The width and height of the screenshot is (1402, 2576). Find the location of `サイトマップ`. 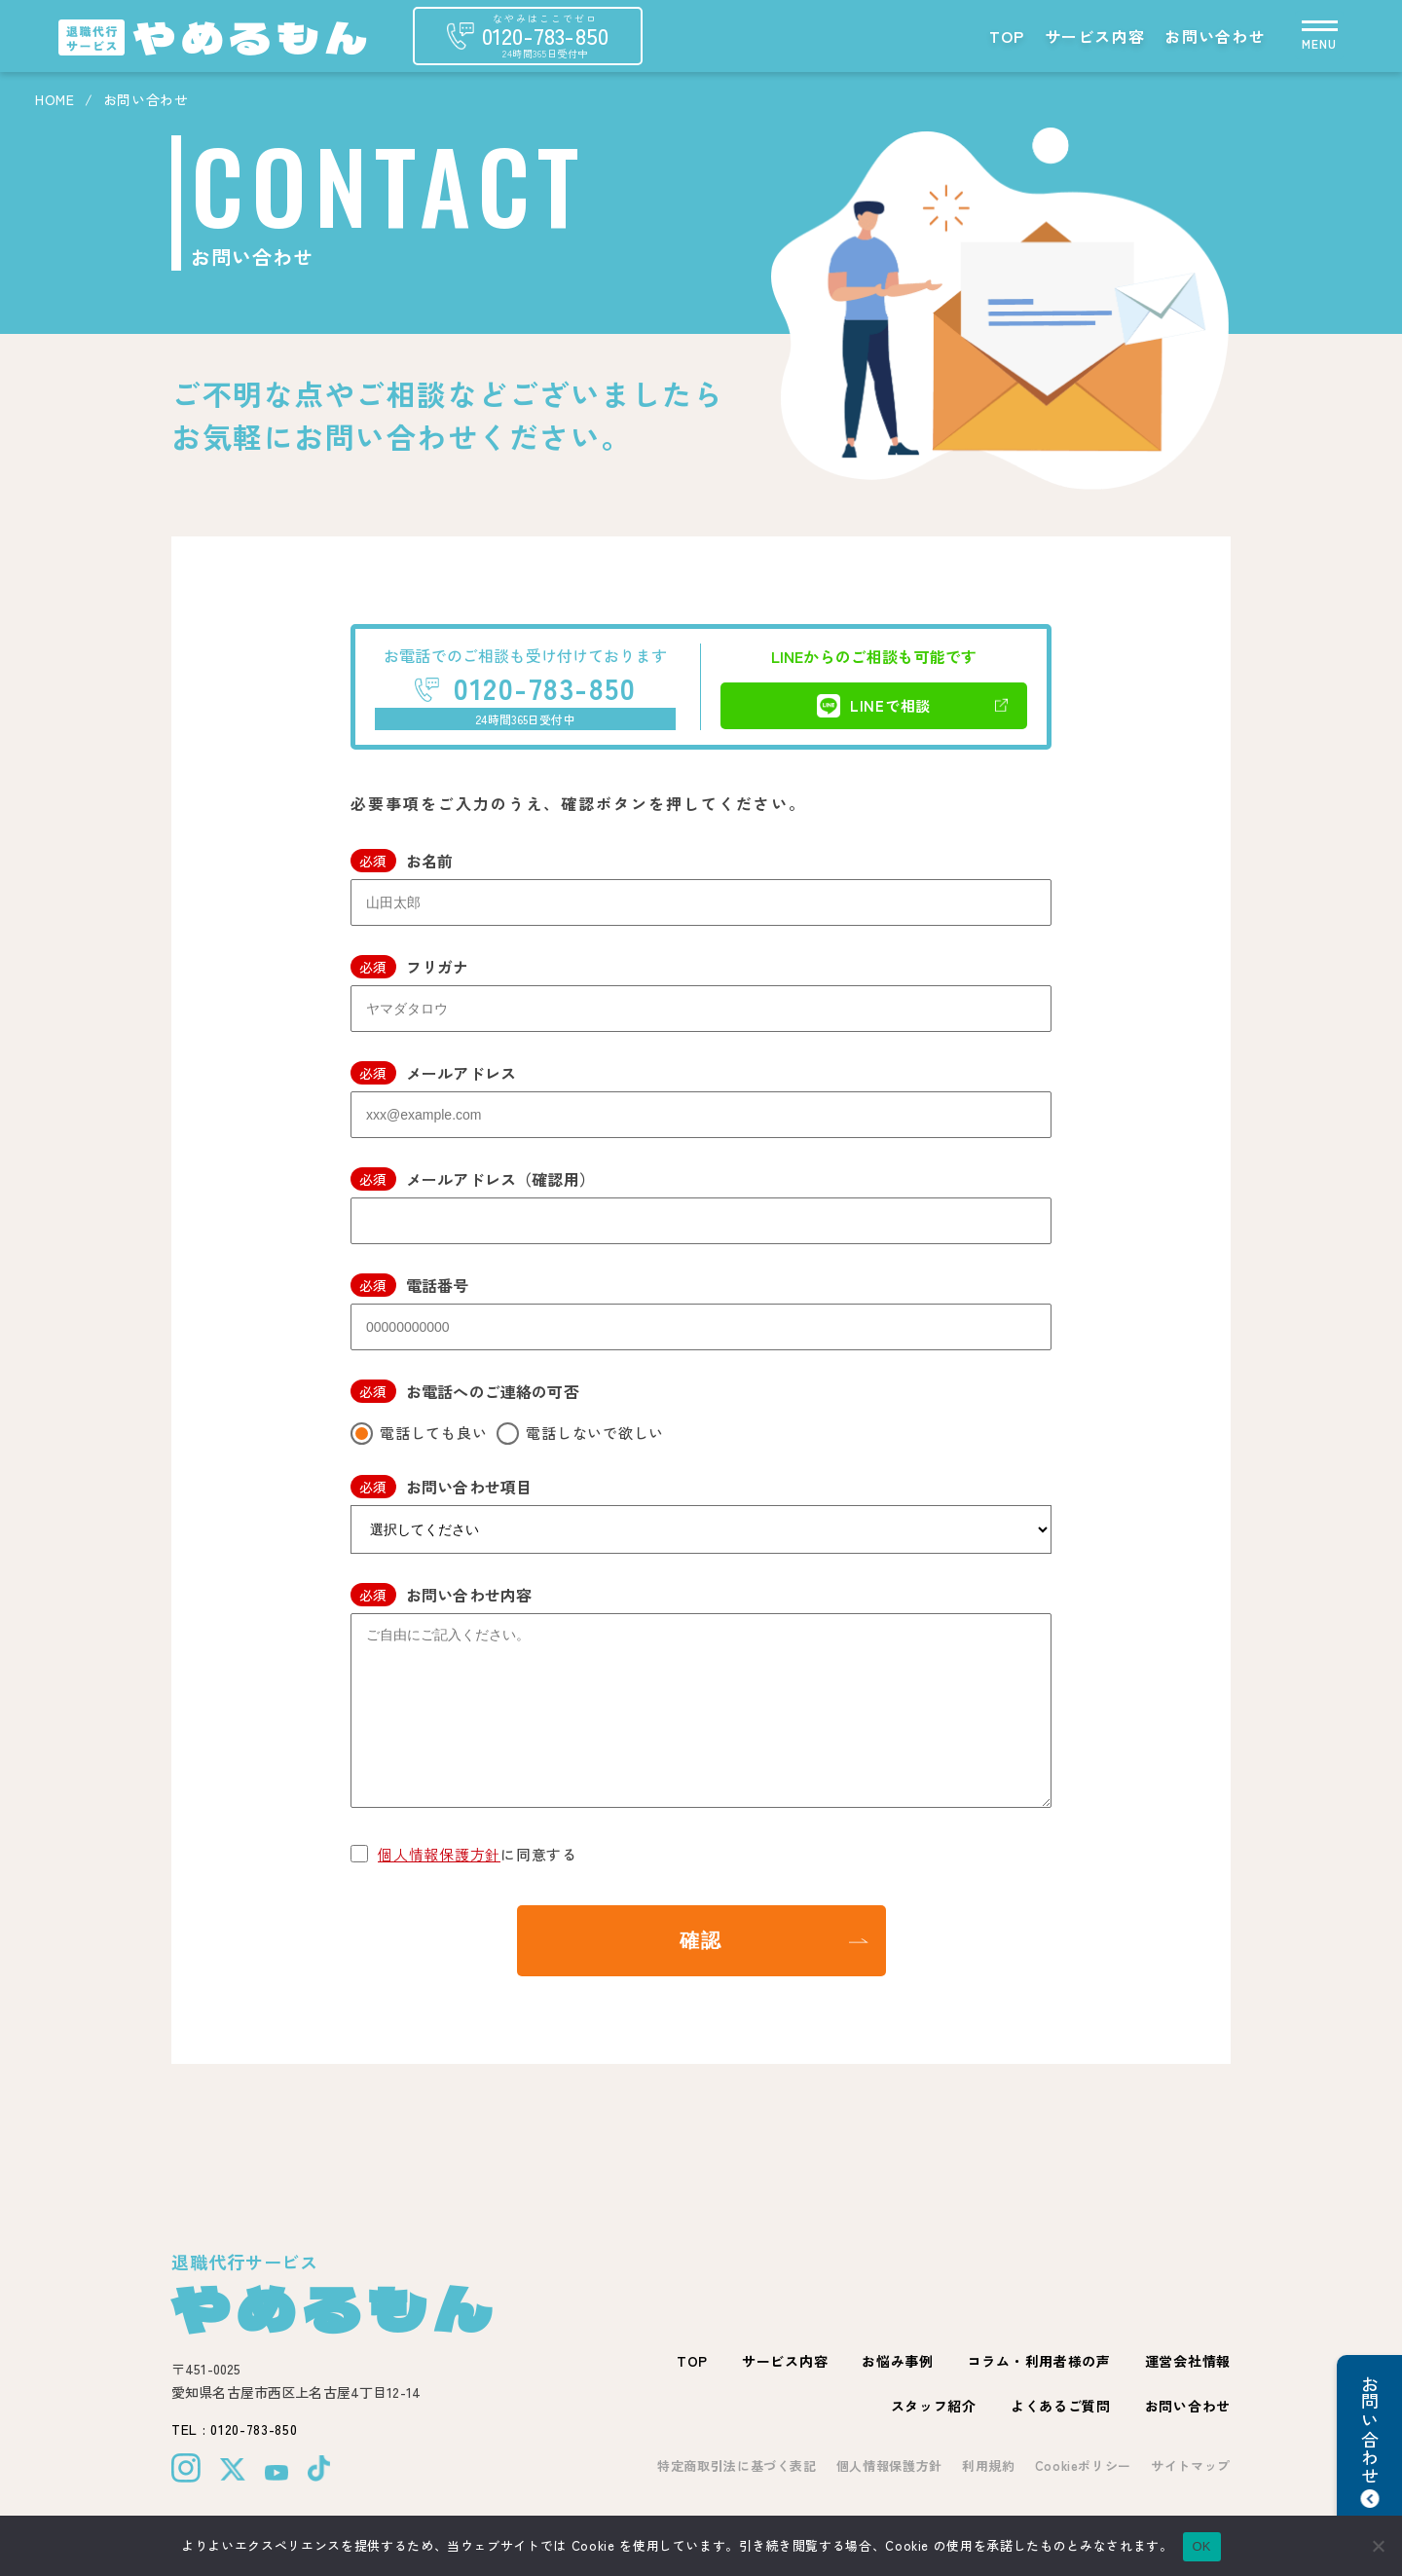

サイトマップ is located at coordinates (1191, 2465).